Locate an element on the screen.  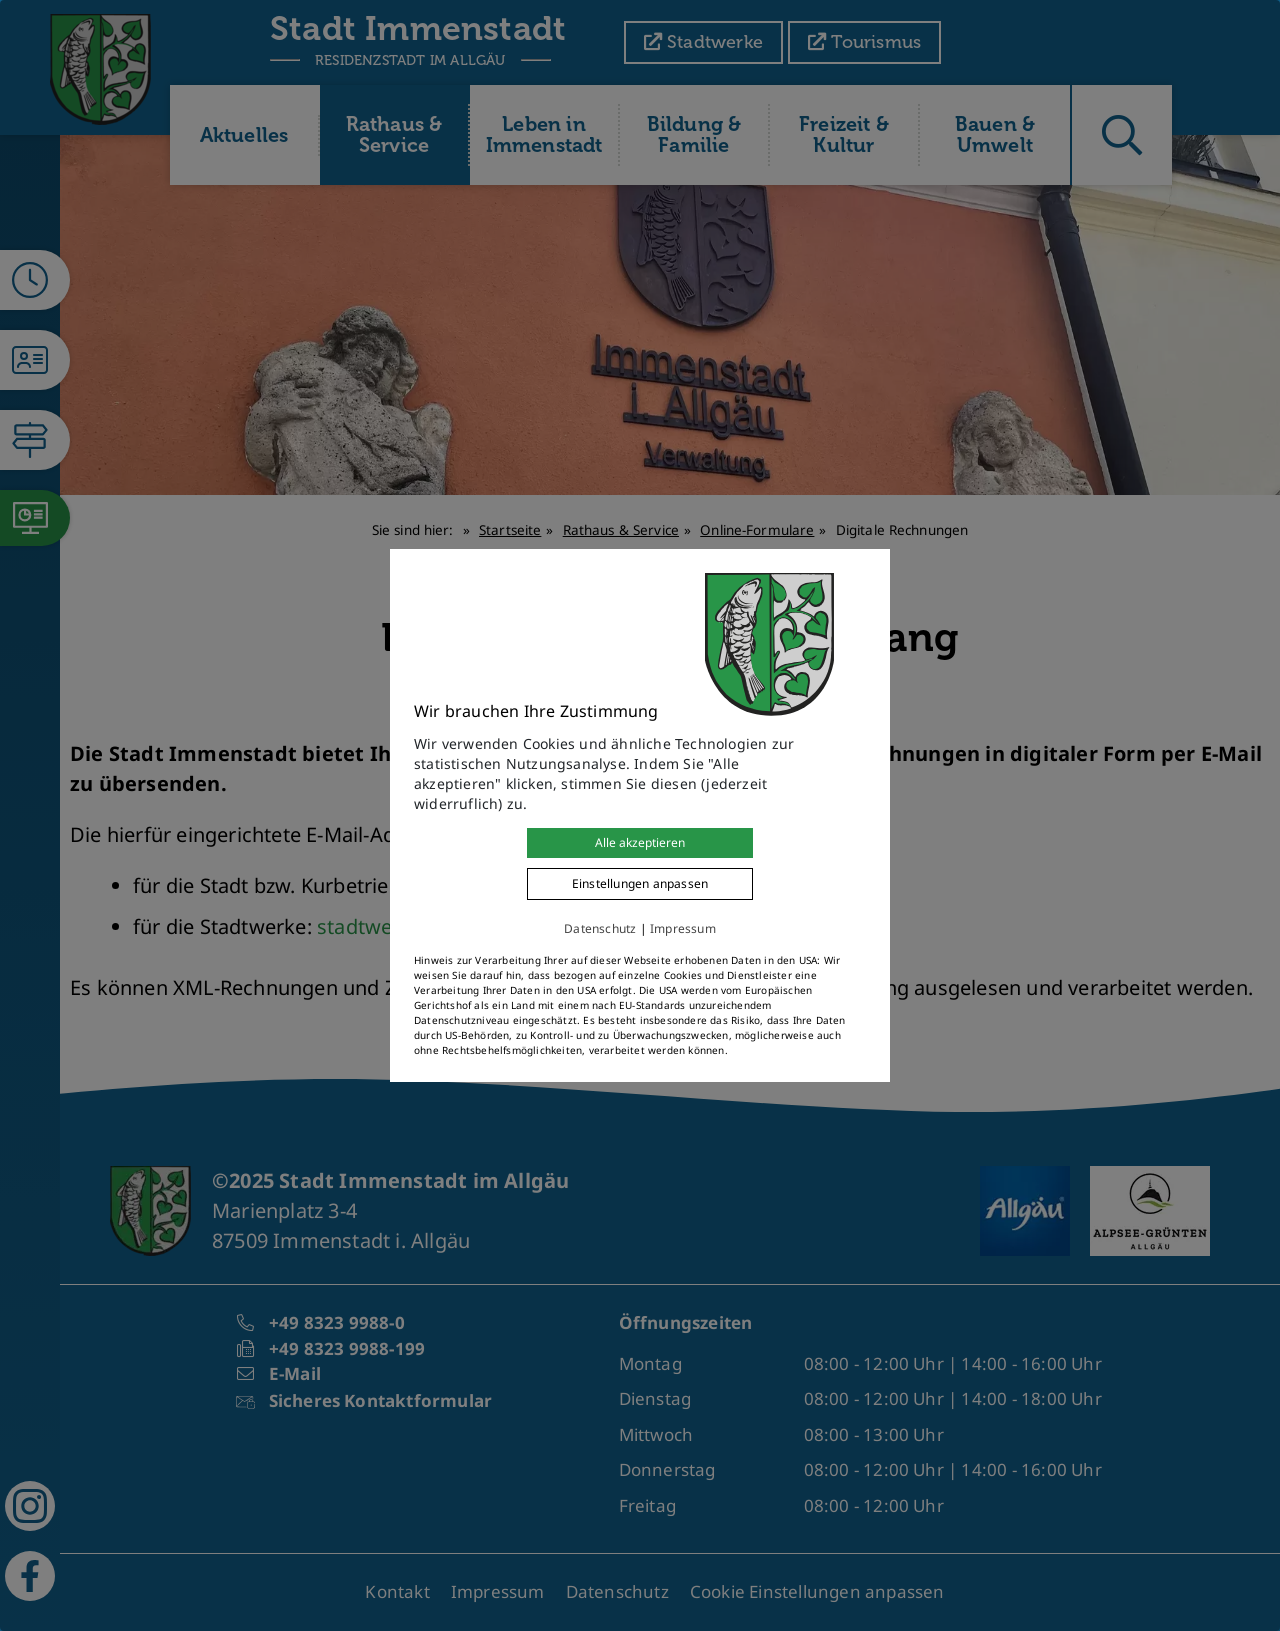
Datenschutz is located at coordinates (600, 928).